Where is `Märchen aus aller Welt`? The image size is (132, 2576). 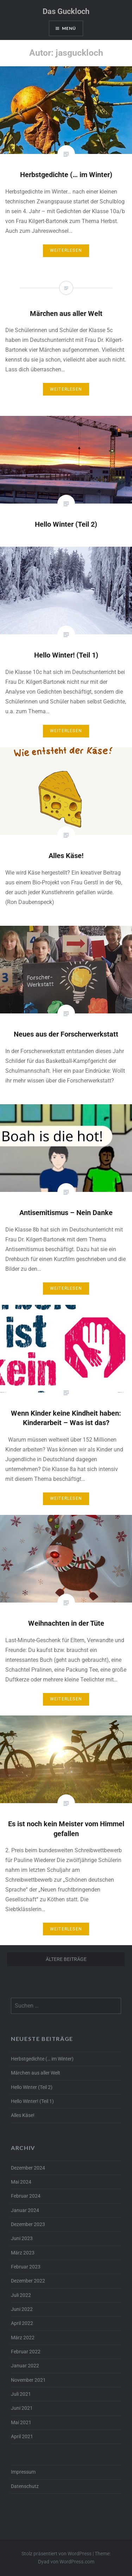
Märchen aus aller Welt is located at coordinates (35, 2073).